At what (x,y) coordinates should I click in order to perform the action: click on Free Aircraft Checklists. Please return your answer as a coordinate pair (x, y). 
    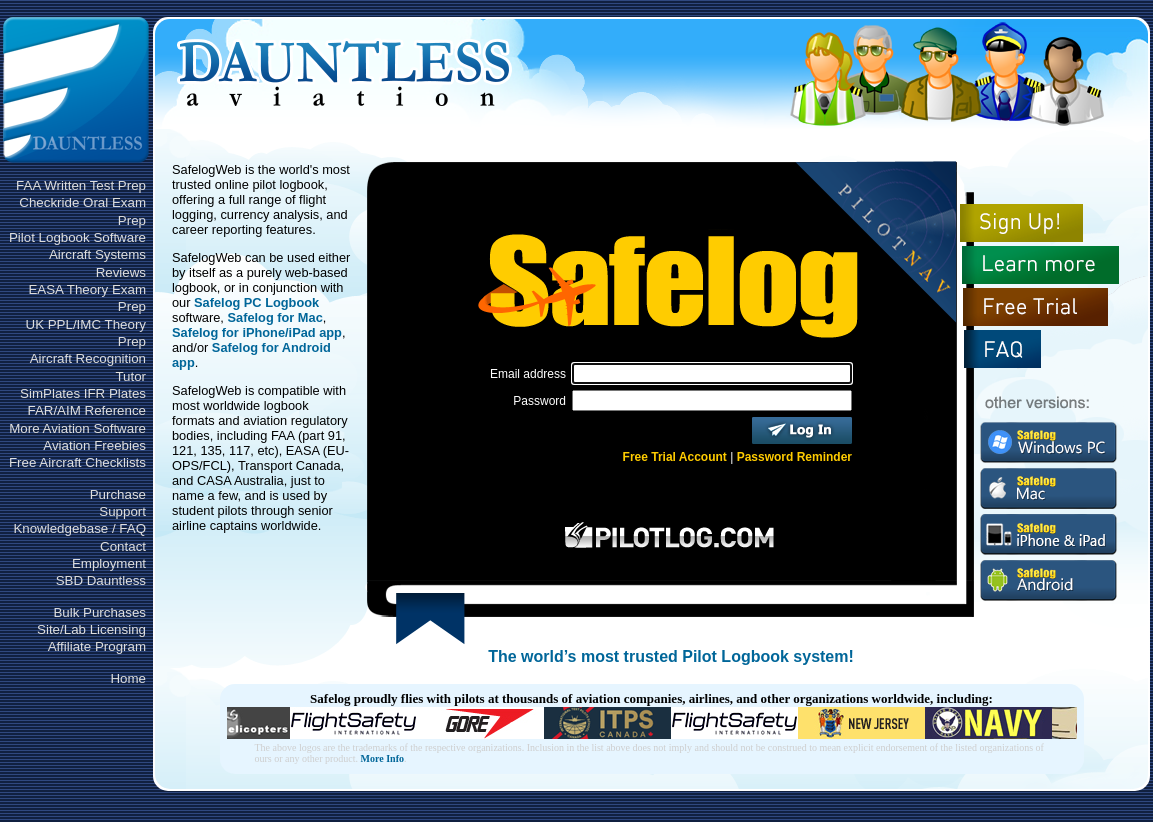
    Looking at the image, I should click on (77, 462).